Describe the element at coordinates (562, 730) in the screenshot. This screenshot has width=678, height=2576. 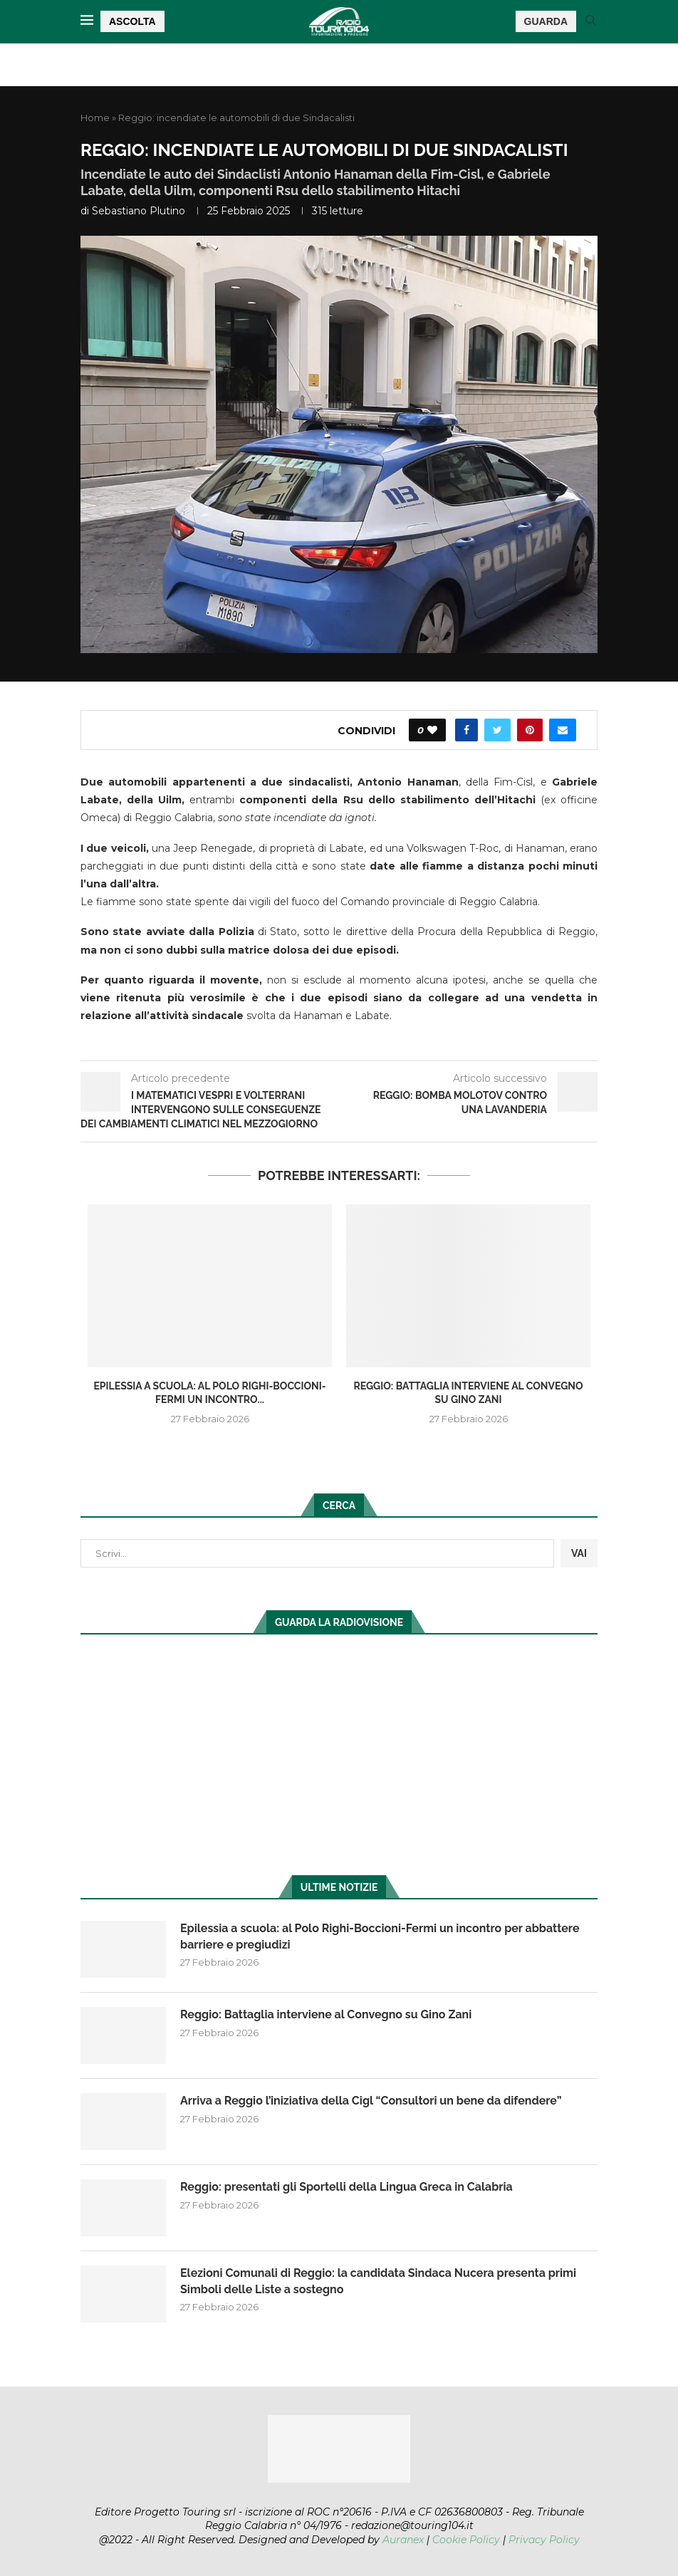
I see `[Share via Email]` at that location.